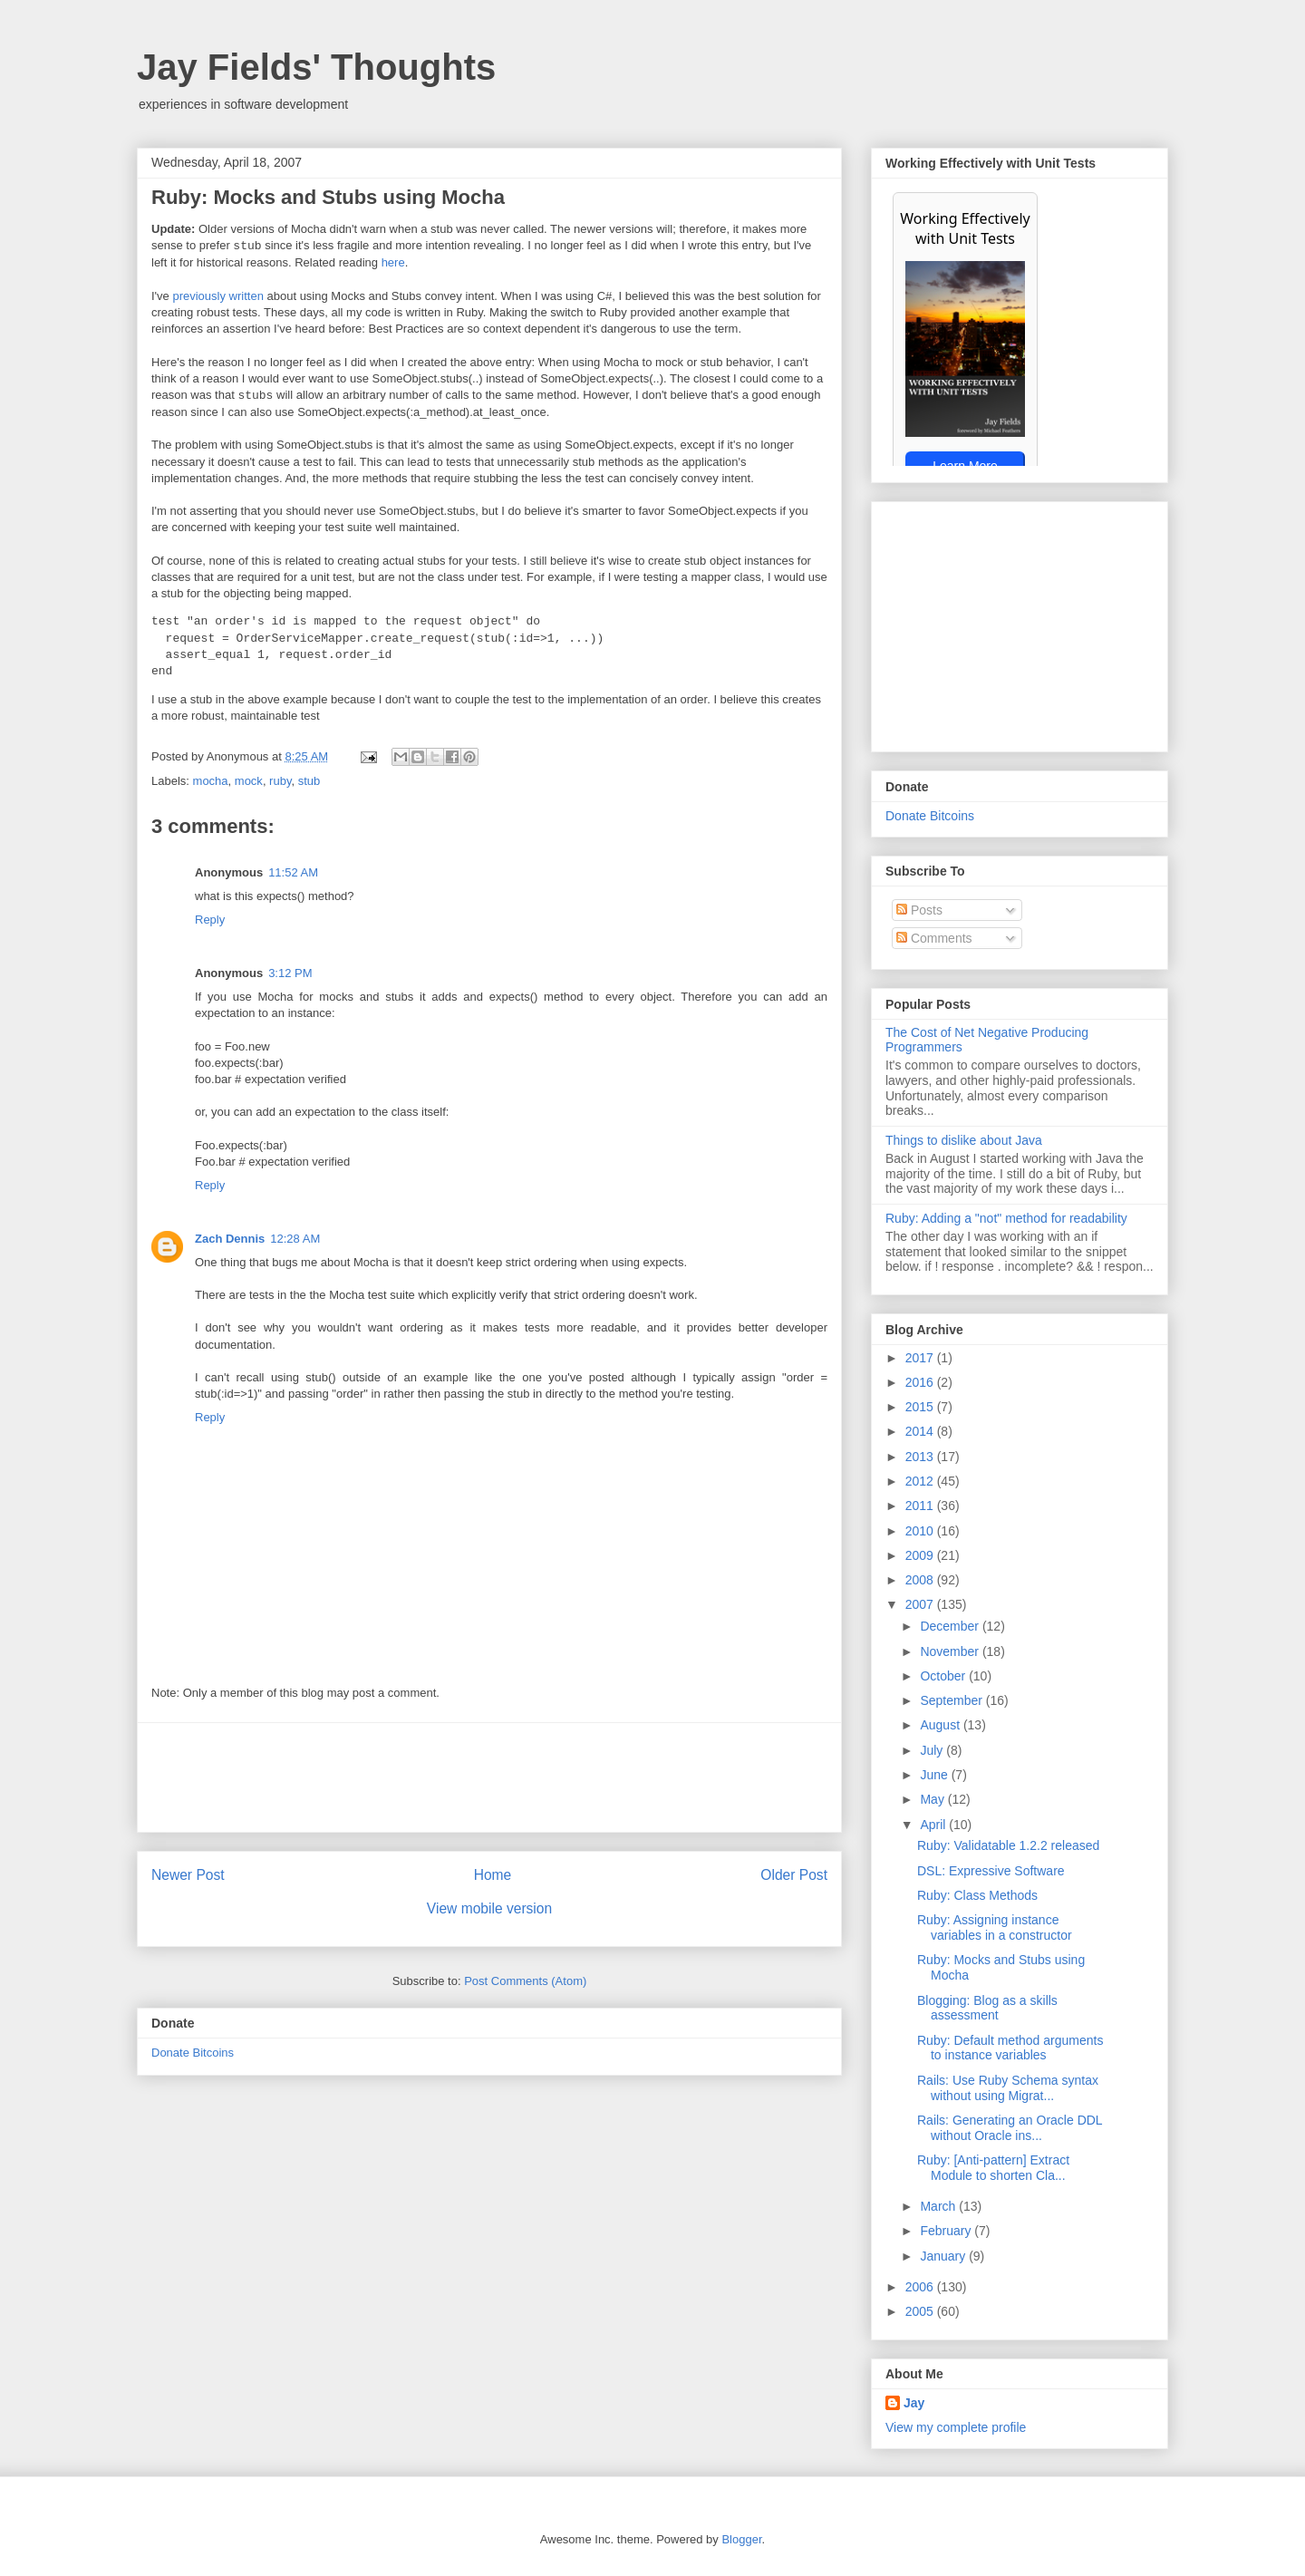 This screenshot has width=1305, height=2576. What do you see at coordinates (741, 2539) in the screenshot?
I see `Blogger` at bounding box center [741, 2539].